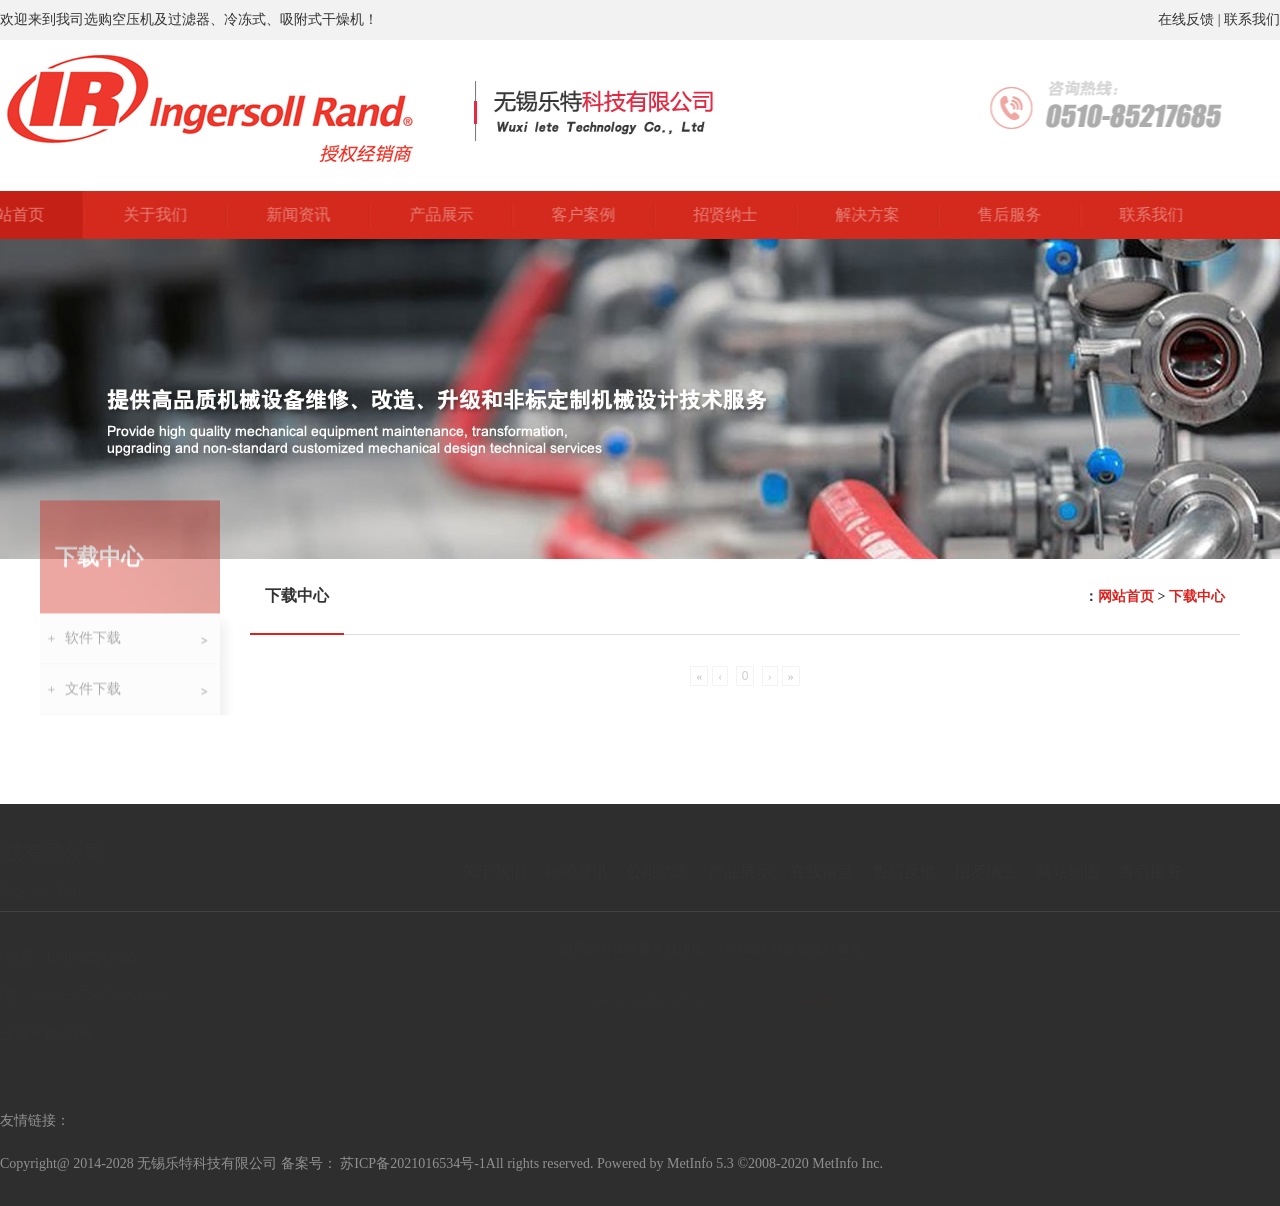 The width and height of the screenshot is (1280, 1206). I want to click on 苏ICP备2021016534号-1, so click(412, 1163).